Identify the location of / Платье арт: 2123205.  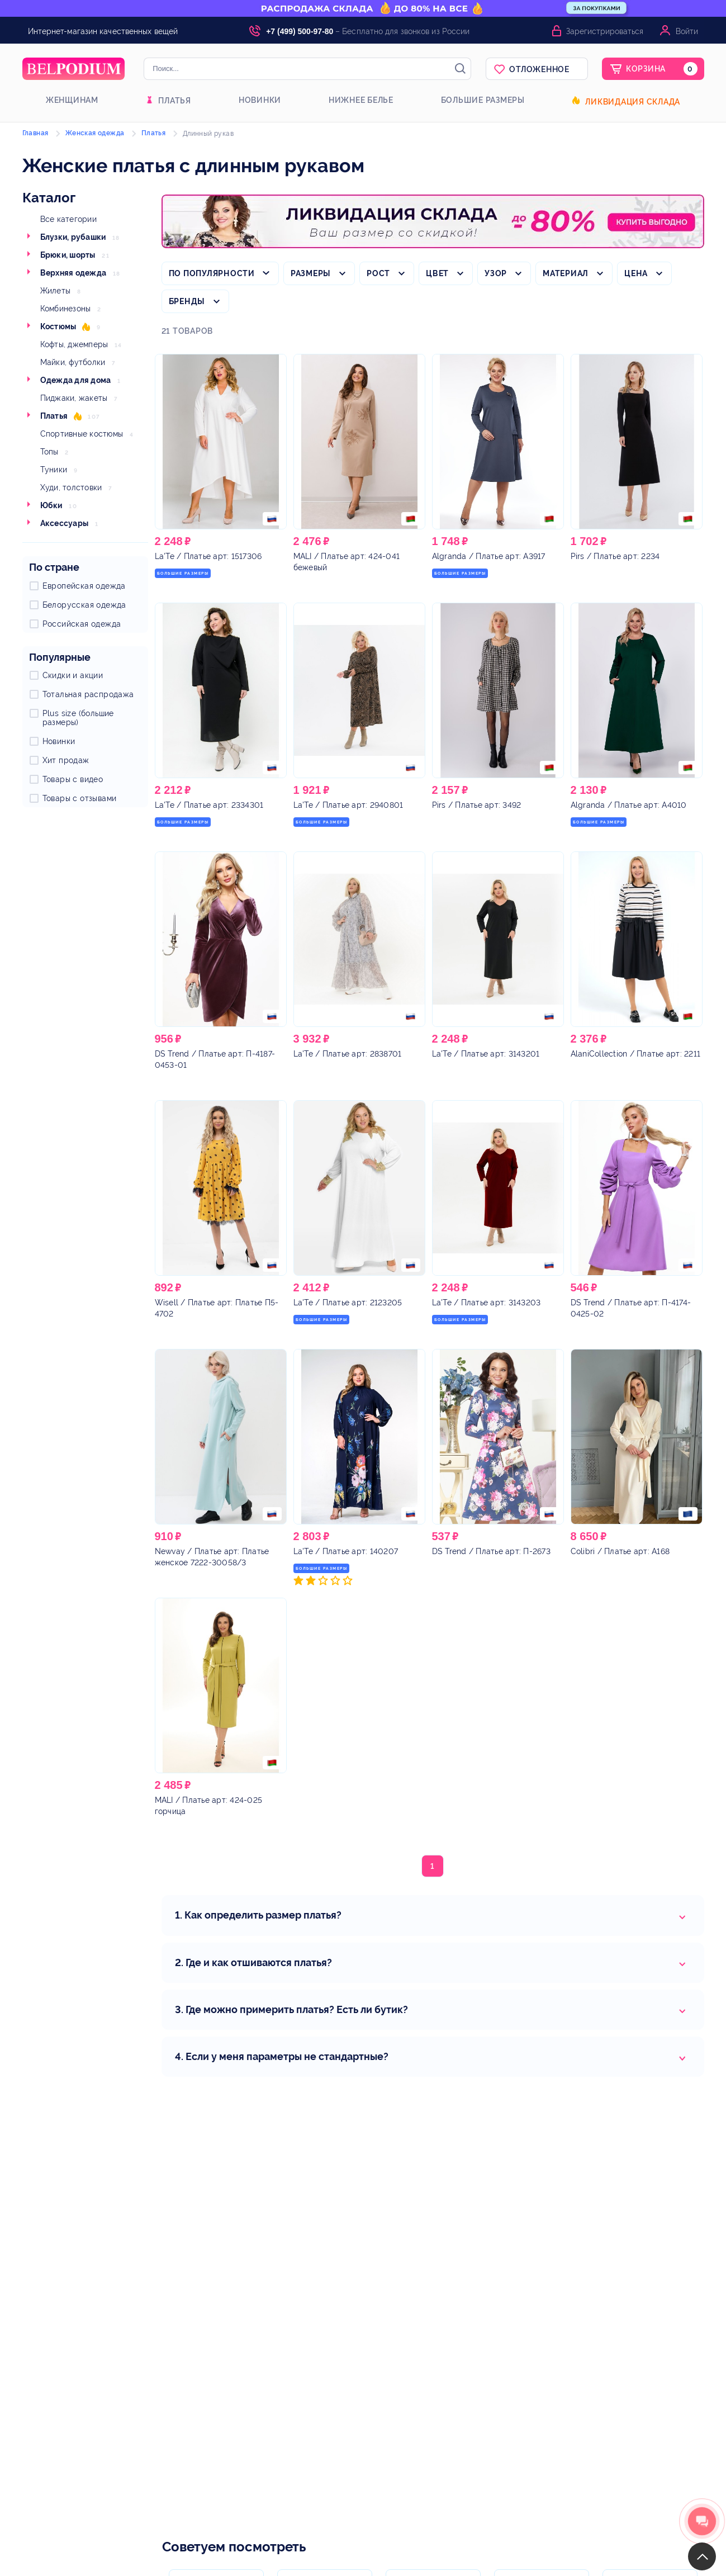
(347, 1302).